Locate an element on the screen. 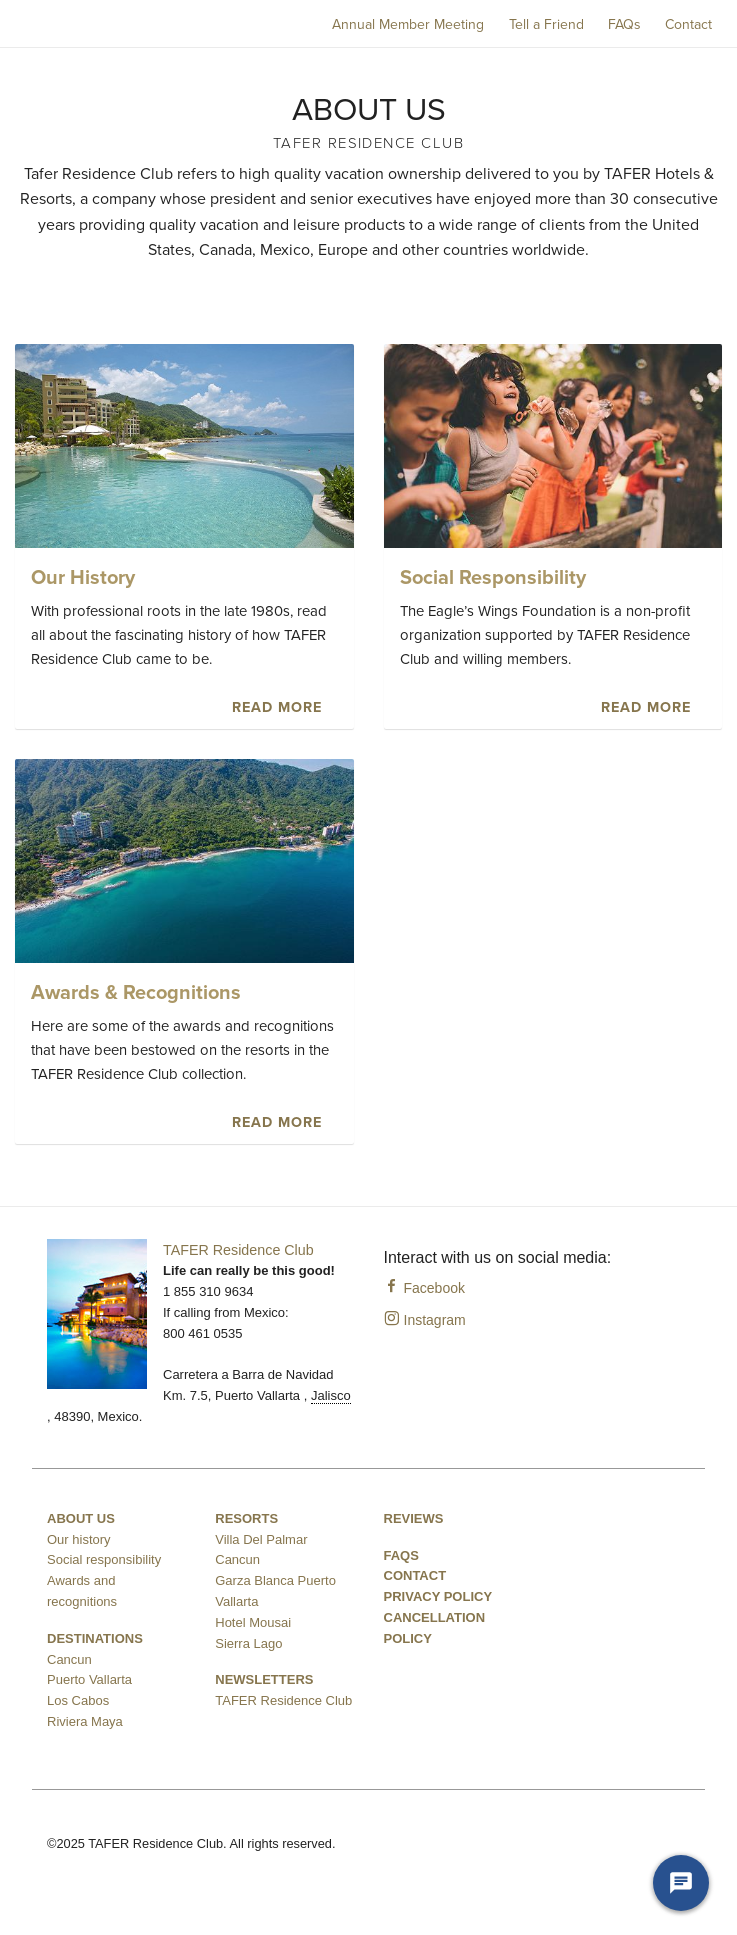 The image size is (737, 1935). Hotel Mousai is located at coordinates (253, 1622).